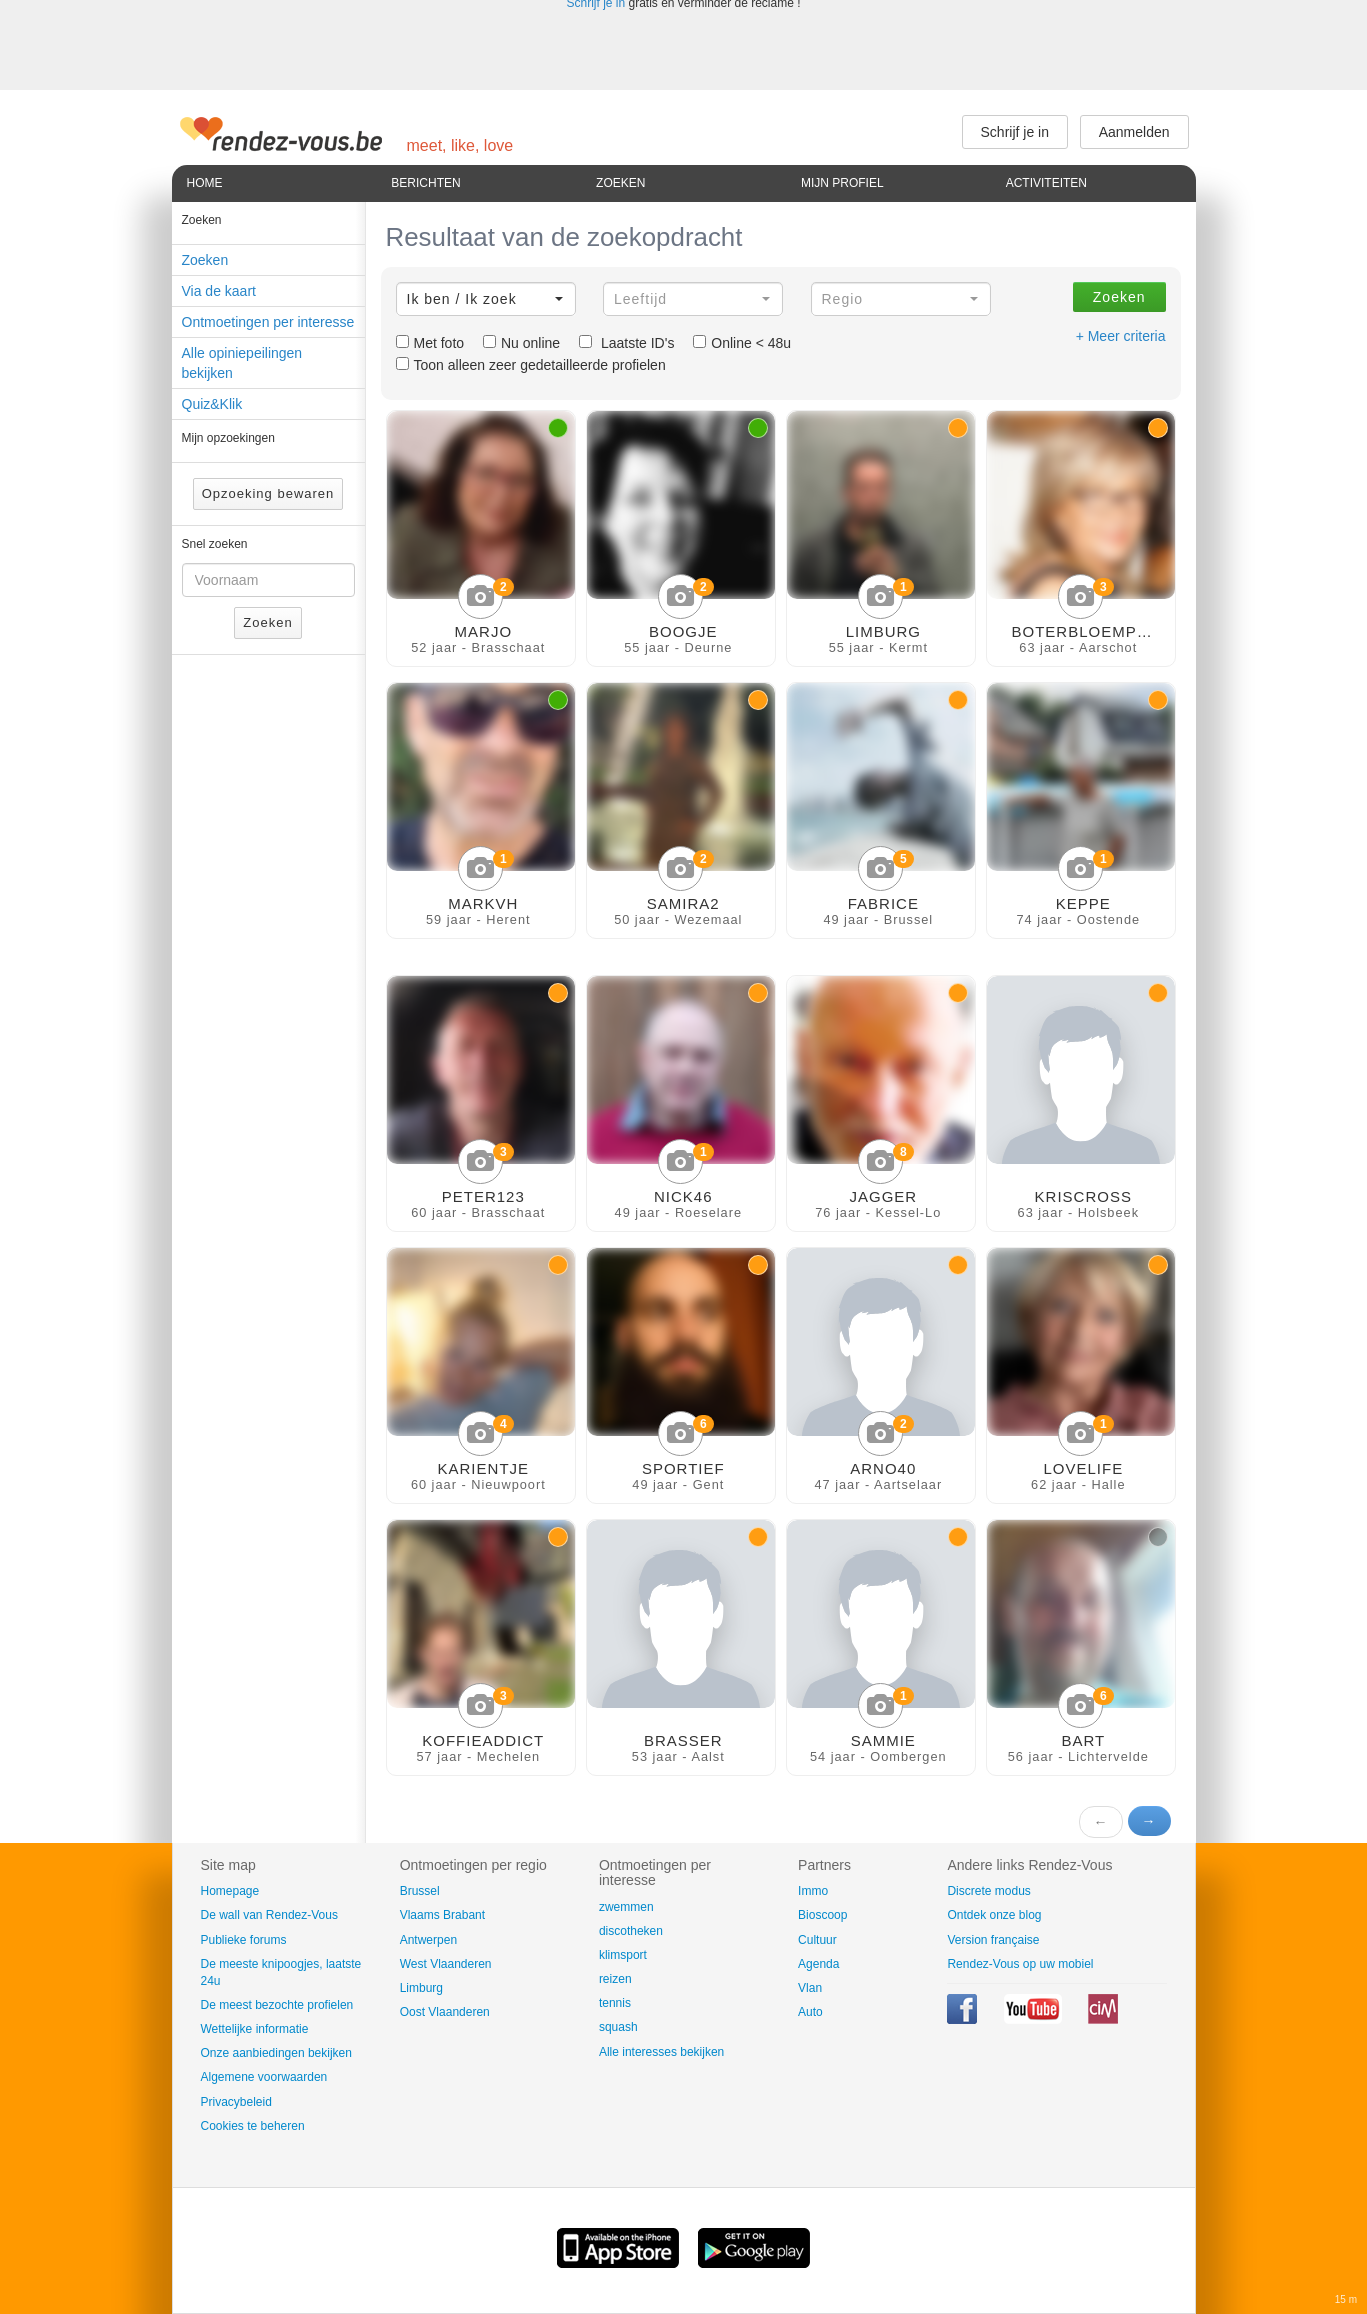 The image size is (1367, 2314). I want to click on Auto, so click(810, 2012).